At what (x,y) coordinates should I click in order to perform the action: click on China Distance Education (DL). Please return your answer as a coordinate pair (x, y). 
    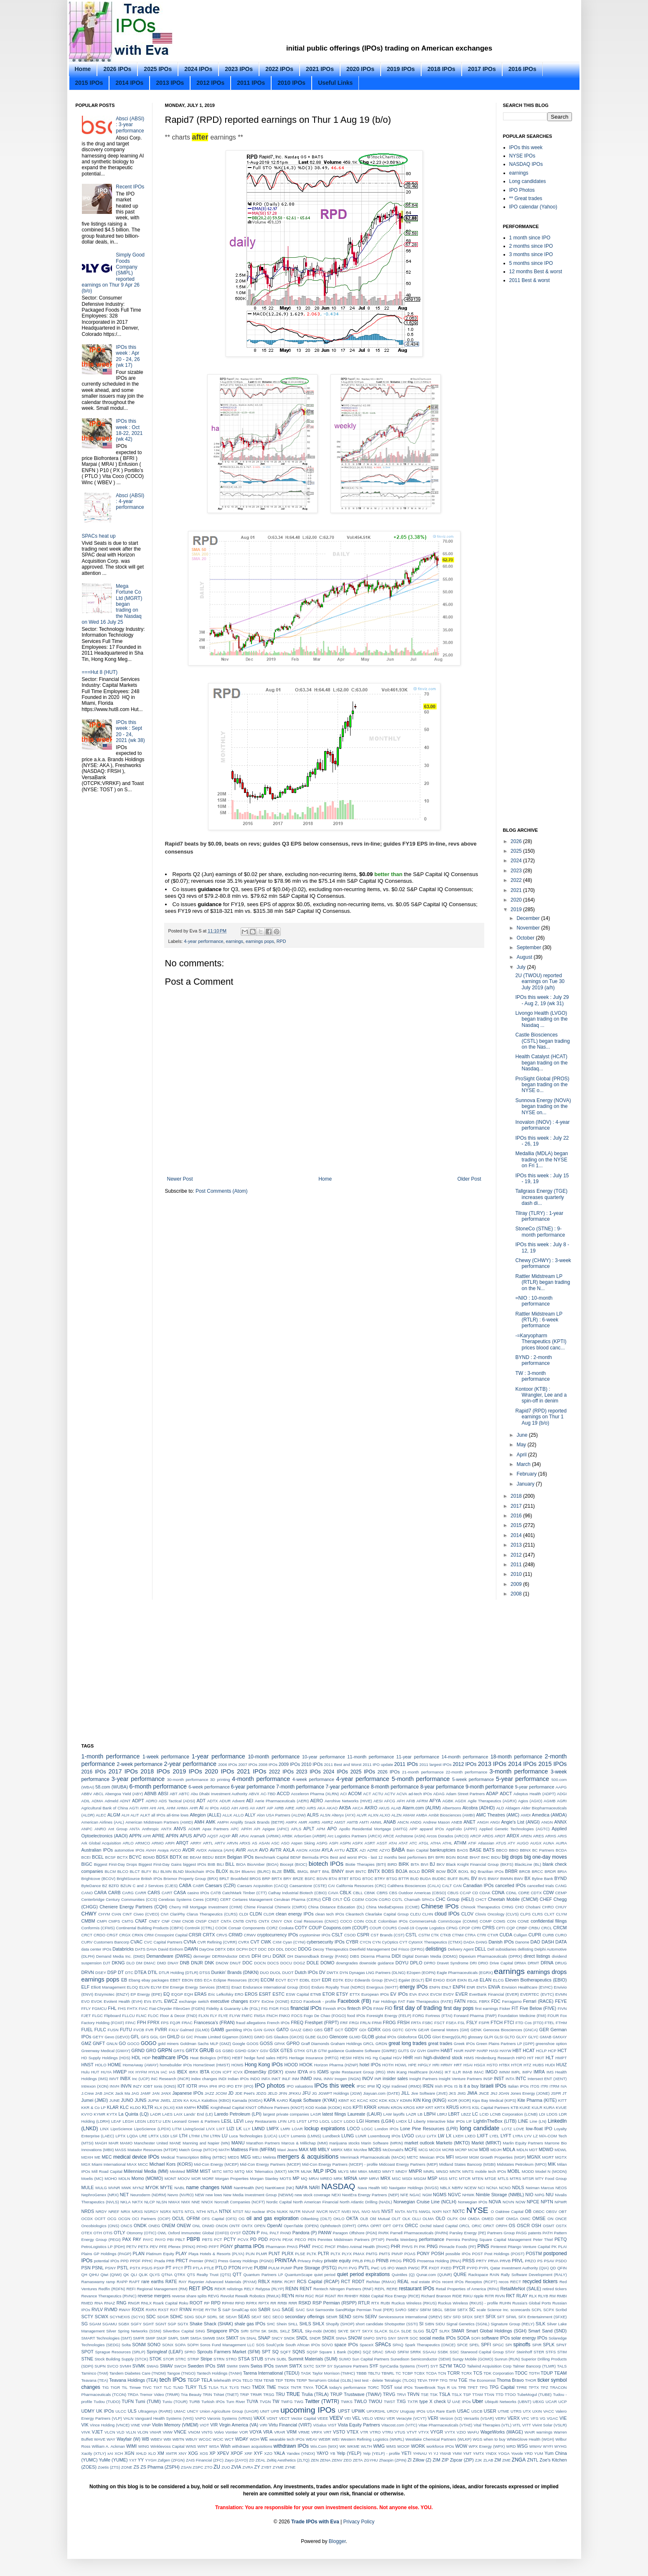
    Looking at the image, I should click on (336, 1907).